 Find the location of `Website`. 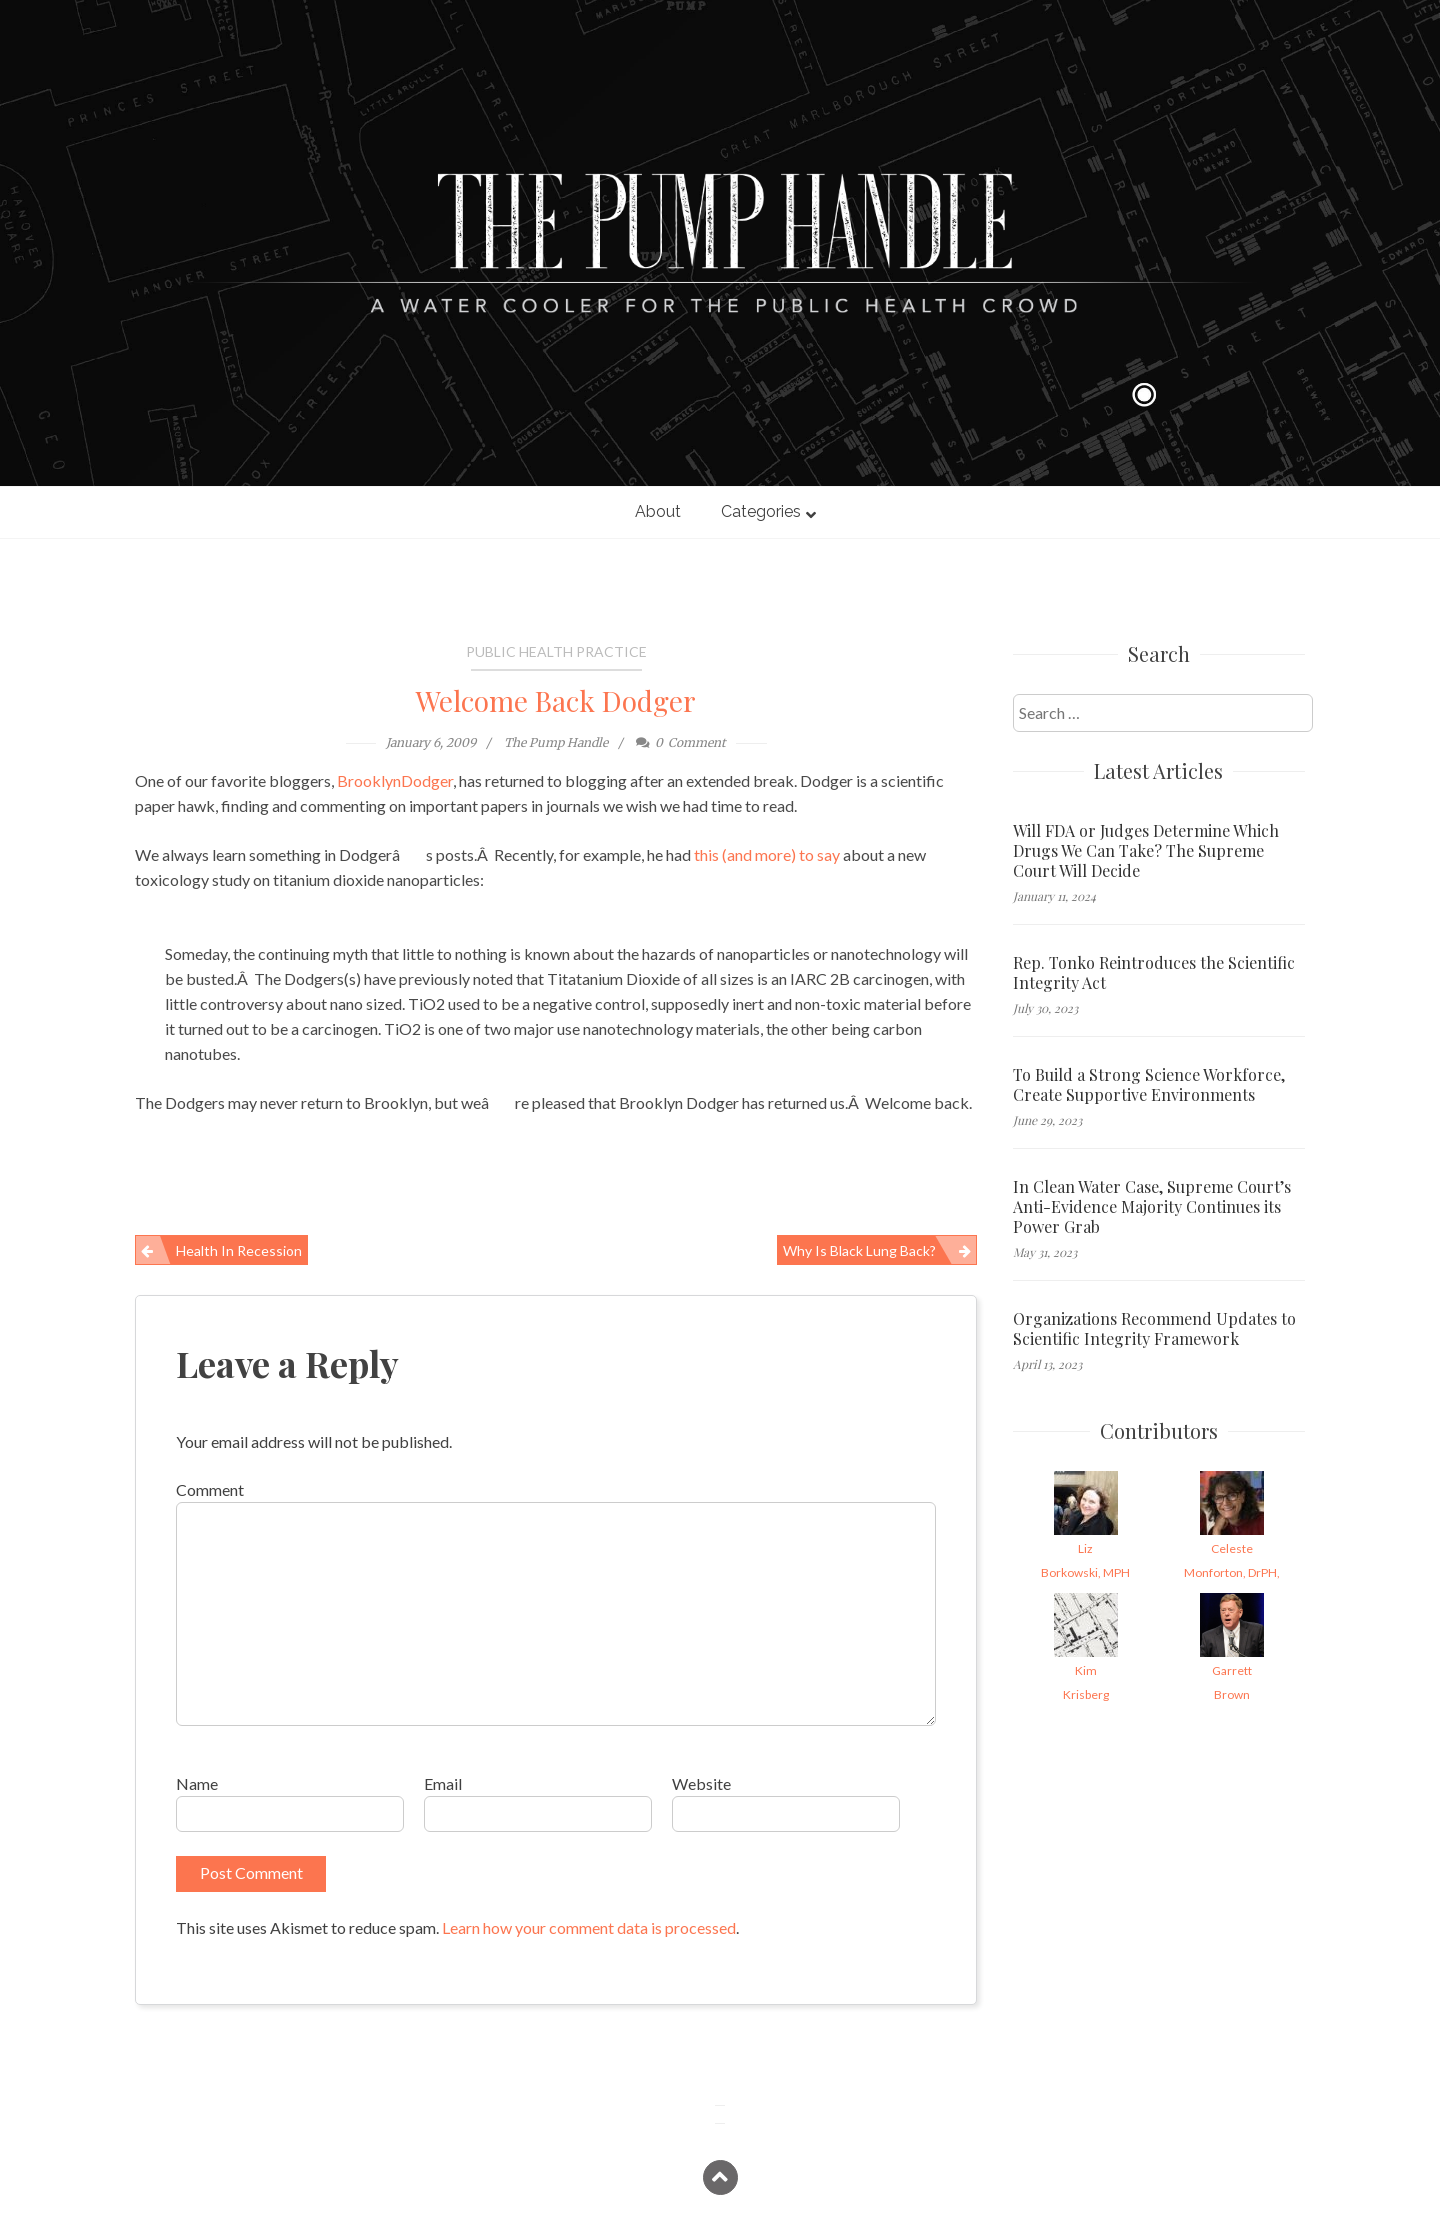

Website is located at coordinates (701, 1783).